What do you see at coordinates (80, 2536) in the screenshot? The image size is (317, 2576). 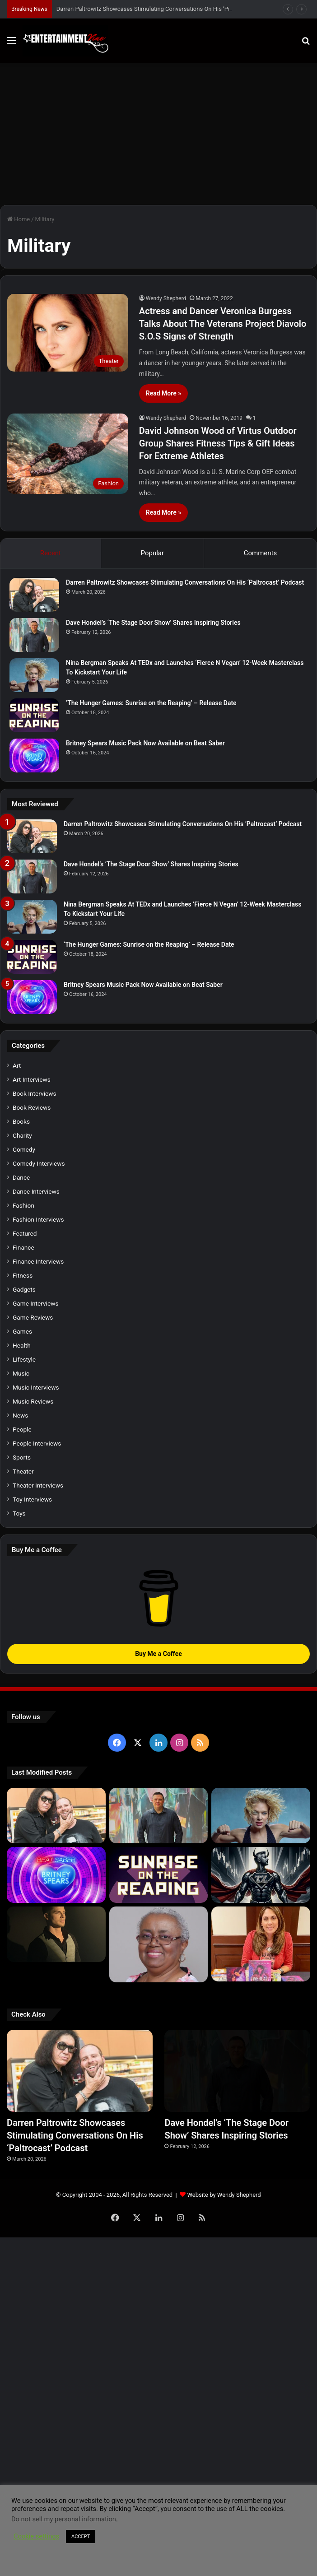 I see `ACCEPT [button]` at bounding box center [80, 2536].